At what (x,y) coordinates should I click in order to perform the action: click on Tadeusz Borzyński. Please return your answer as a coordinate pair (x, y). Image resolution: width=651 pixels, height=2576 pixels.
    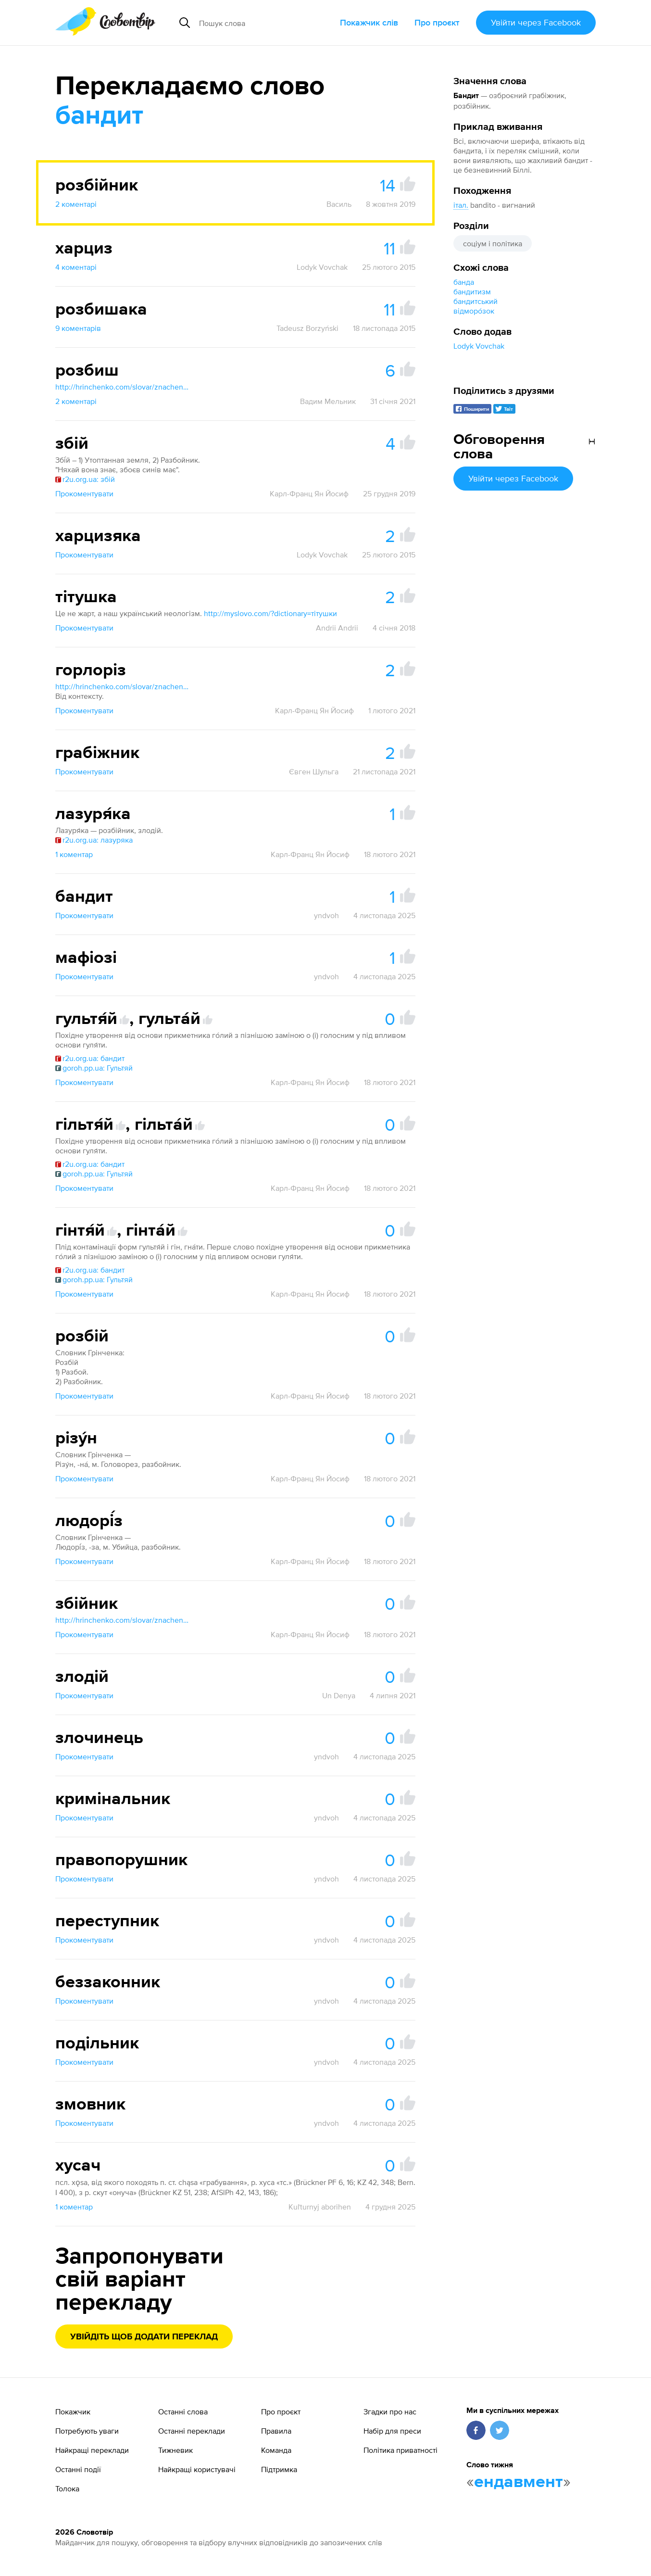
    Looking at the image, I should click on (307, 328).